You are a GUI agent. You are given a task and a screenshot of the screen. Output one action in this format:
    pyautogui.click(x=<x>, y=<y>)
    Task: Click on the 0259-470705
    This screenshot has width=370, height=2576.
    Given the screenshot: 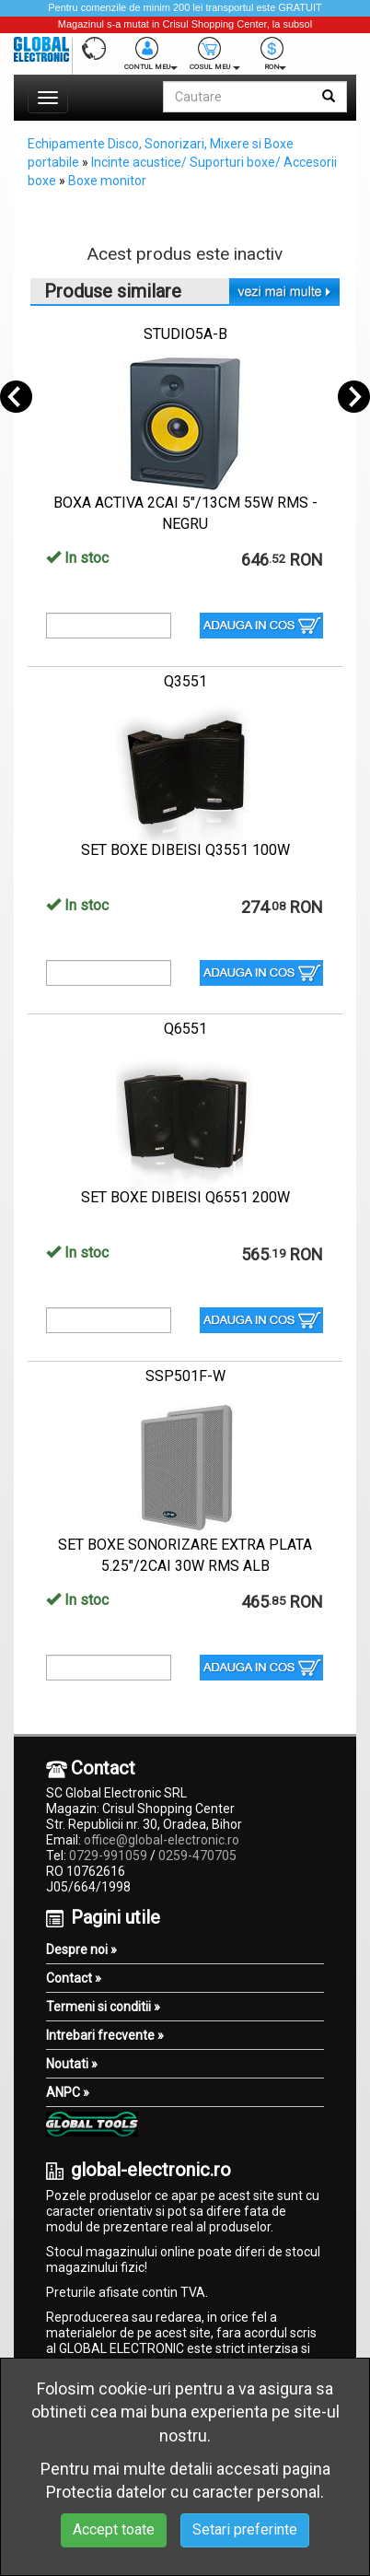 What is the action you would take?
    pyautogui.click(x=197, y=1855)
    